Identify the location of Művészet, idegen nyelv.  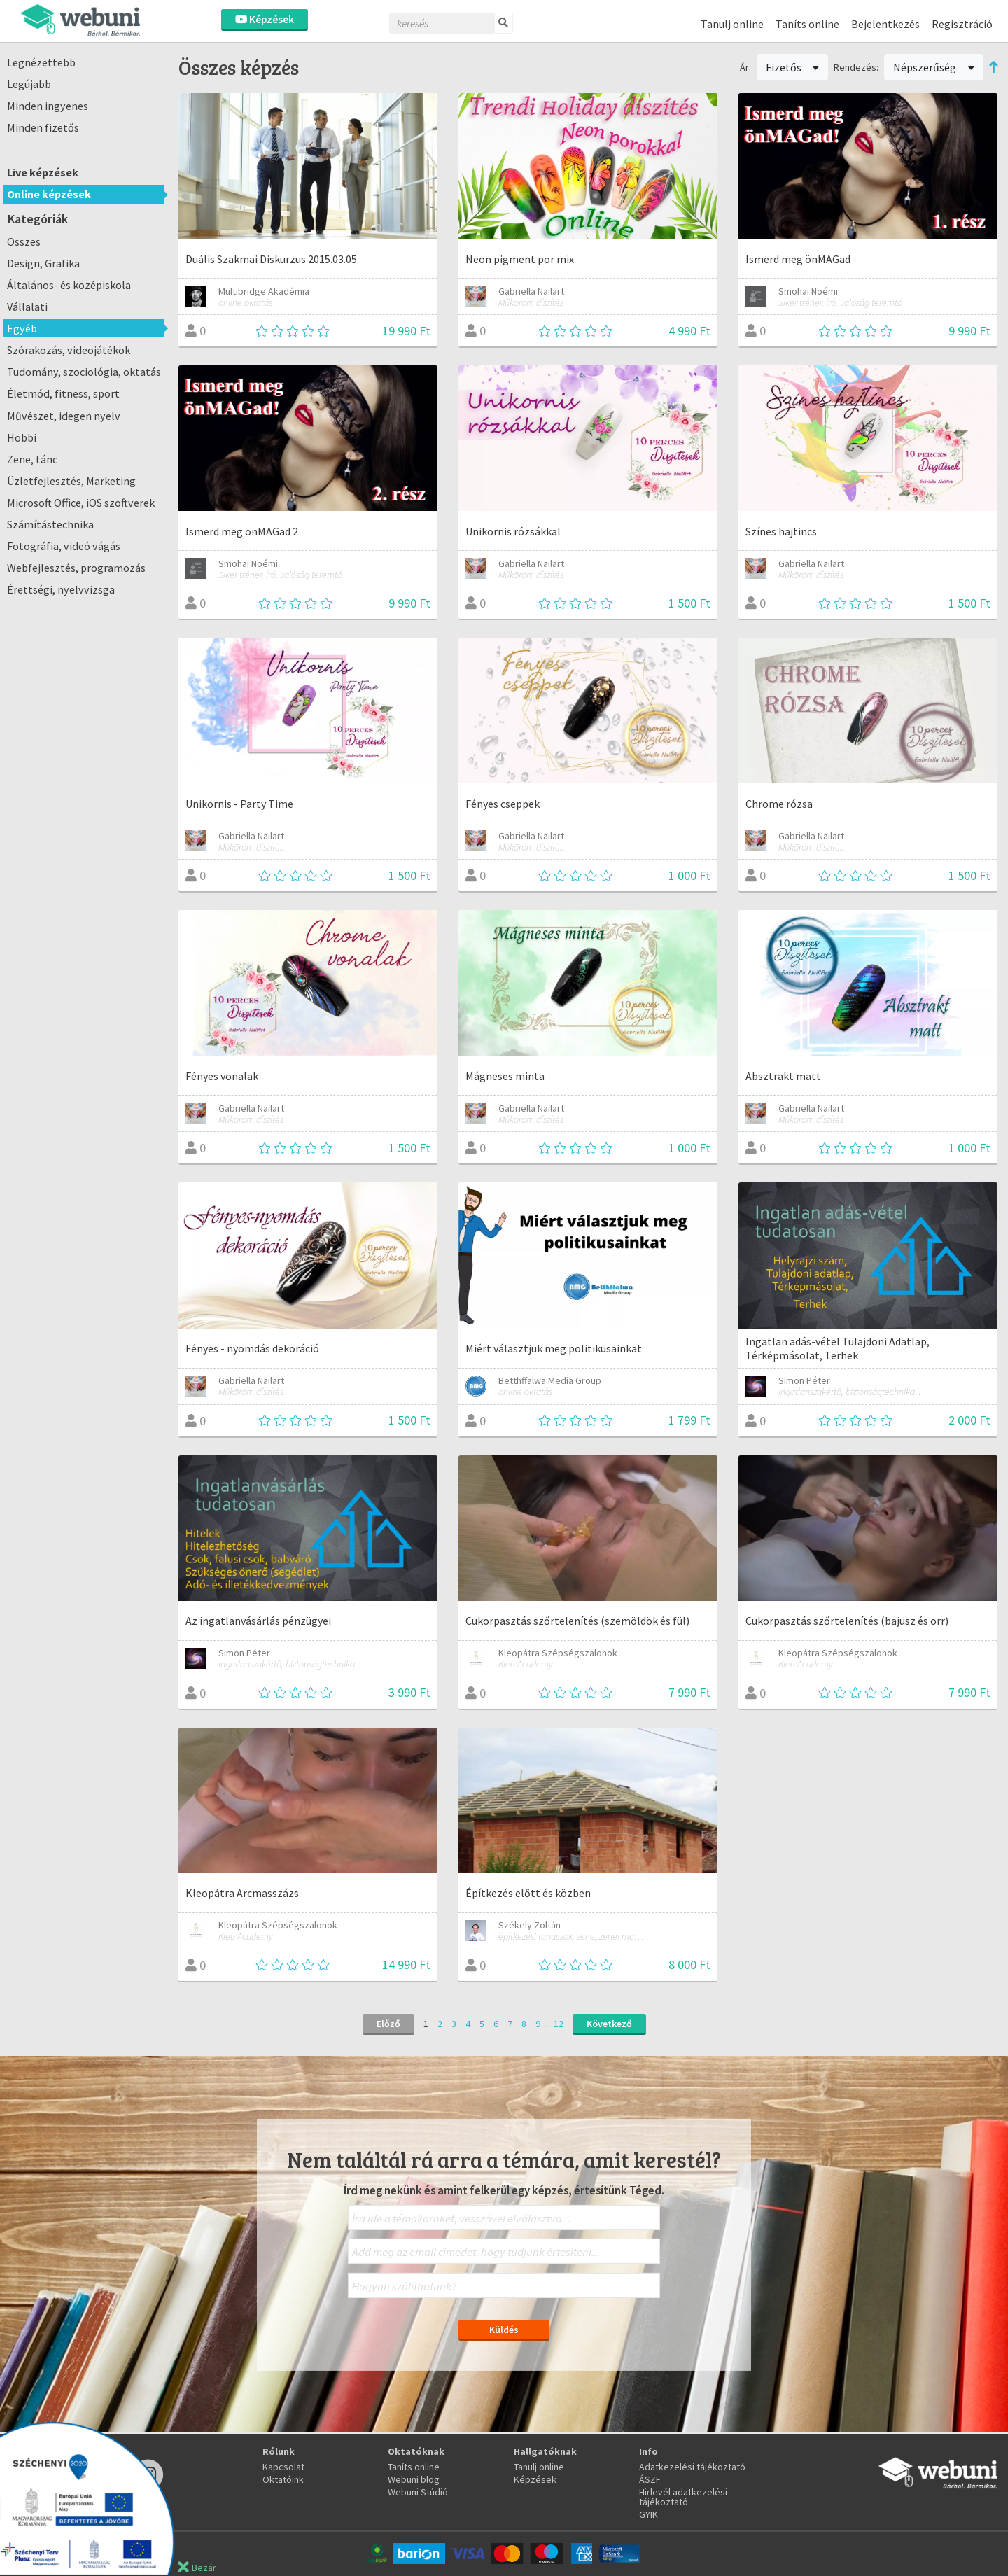
(63, 416).